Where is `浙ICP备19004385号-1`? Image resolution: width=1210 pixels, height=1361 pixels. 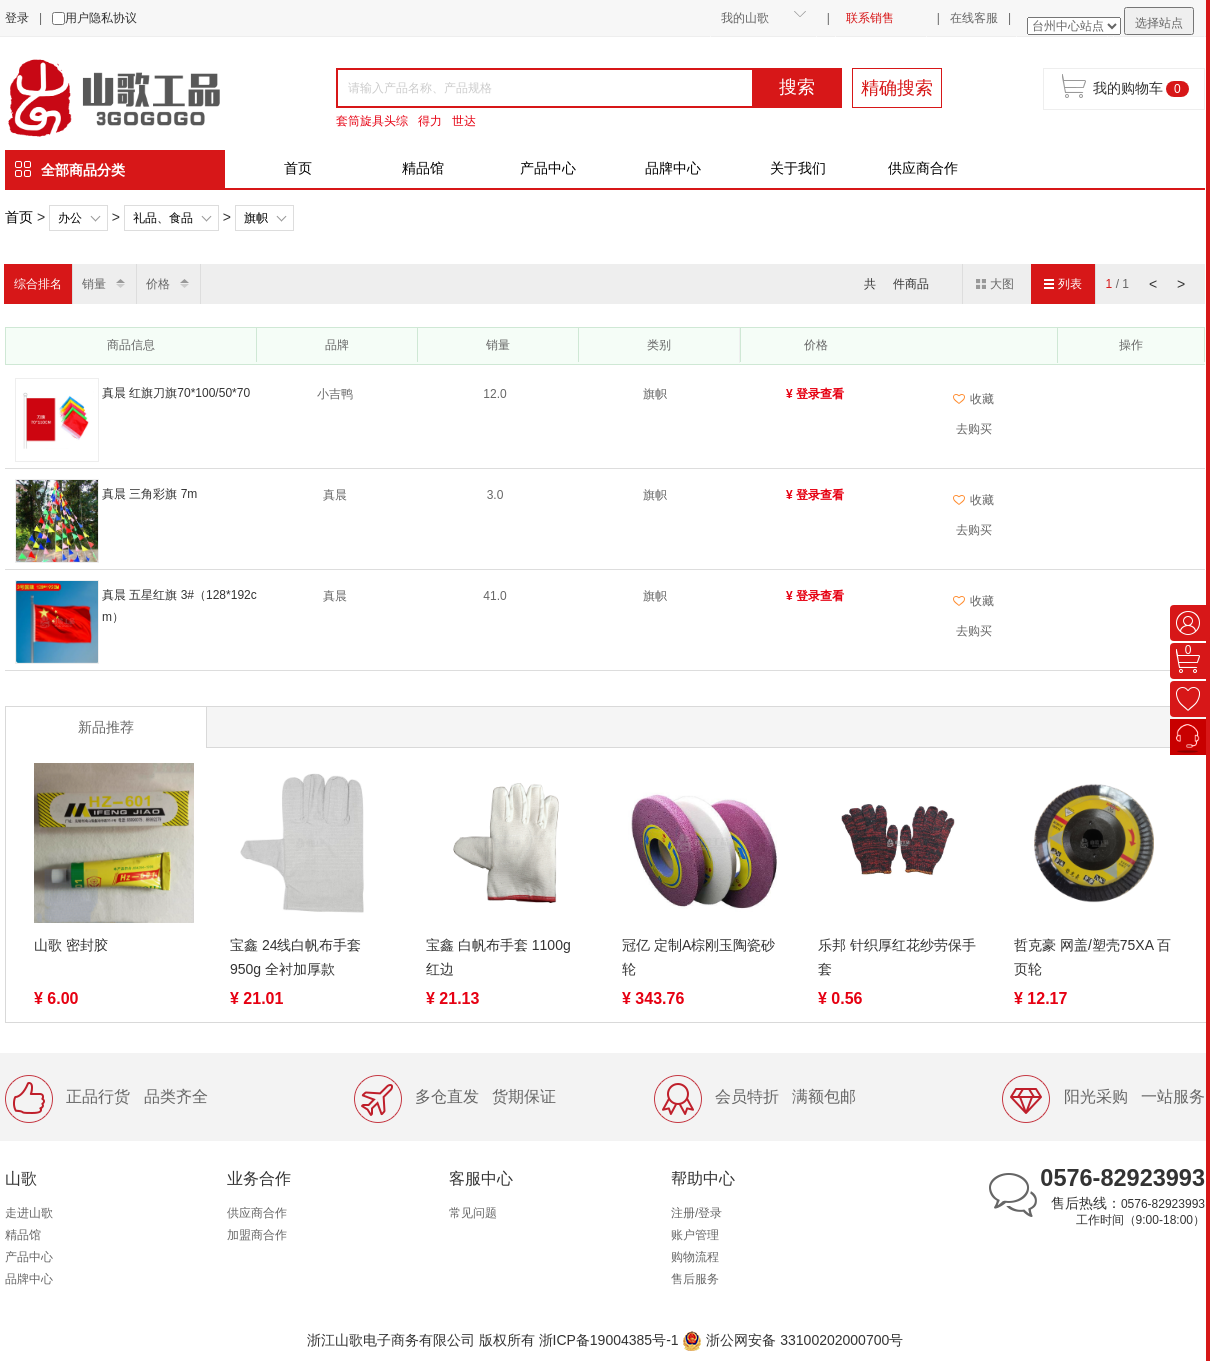 浙ICP备19004385号-1 is located at coordinates (609, 1340).